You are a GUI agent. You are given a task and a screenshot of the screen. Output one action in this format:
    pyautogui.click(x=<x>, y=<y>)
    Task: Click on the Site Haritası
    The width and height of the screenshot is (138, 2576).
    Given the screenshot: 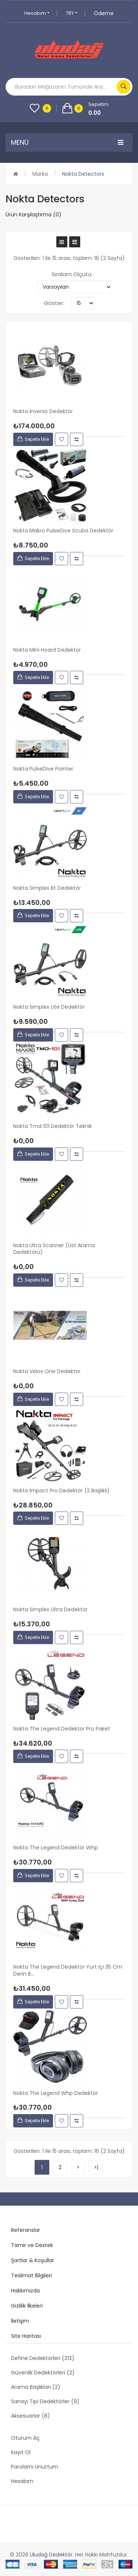 What is the action you would take?
    pyautogui.click(x=26, y=2336)
    